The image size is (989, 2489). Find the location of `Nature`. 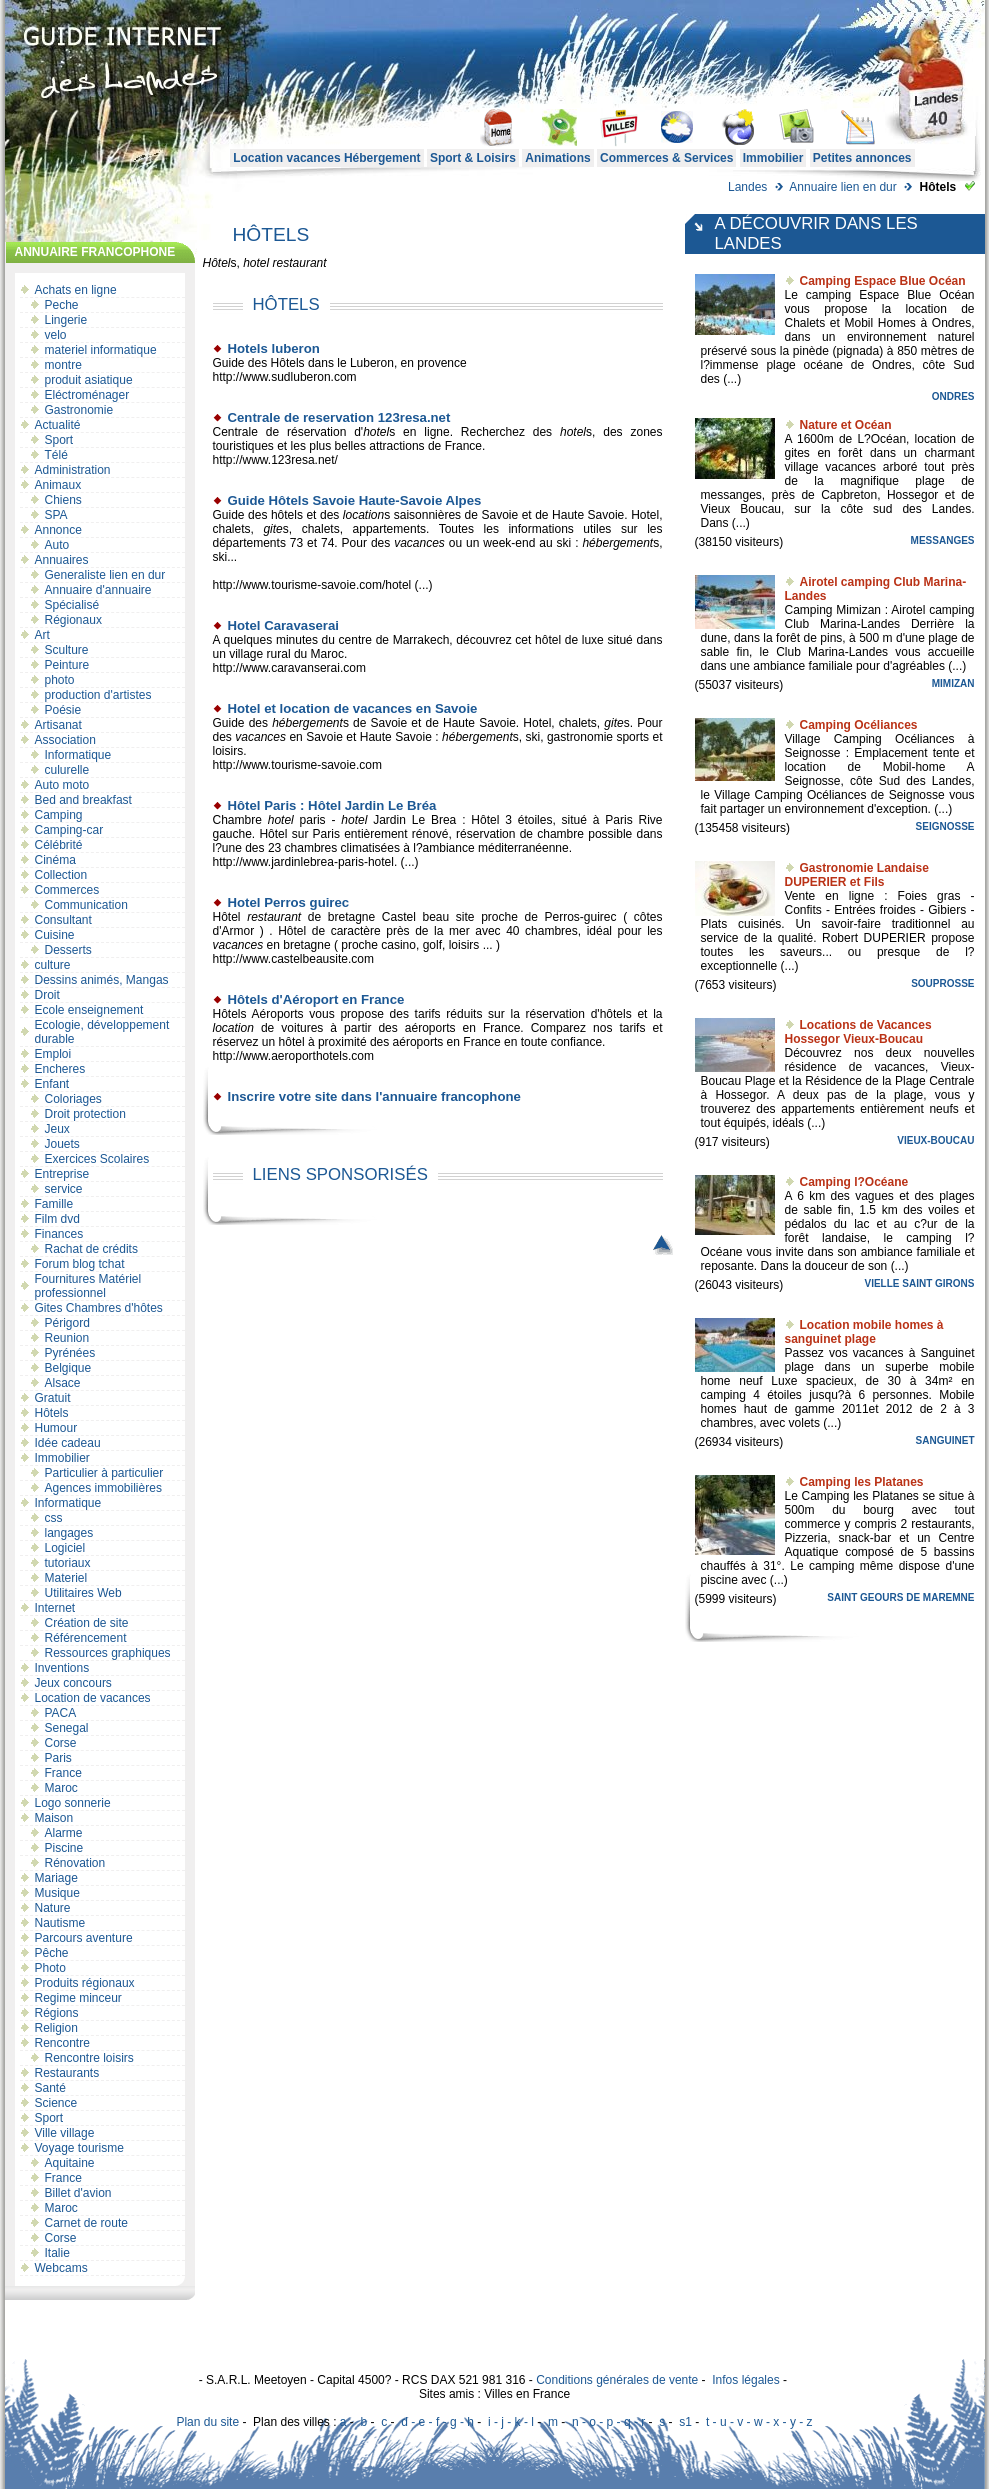

Nature is located at coordinates (53, 1908).